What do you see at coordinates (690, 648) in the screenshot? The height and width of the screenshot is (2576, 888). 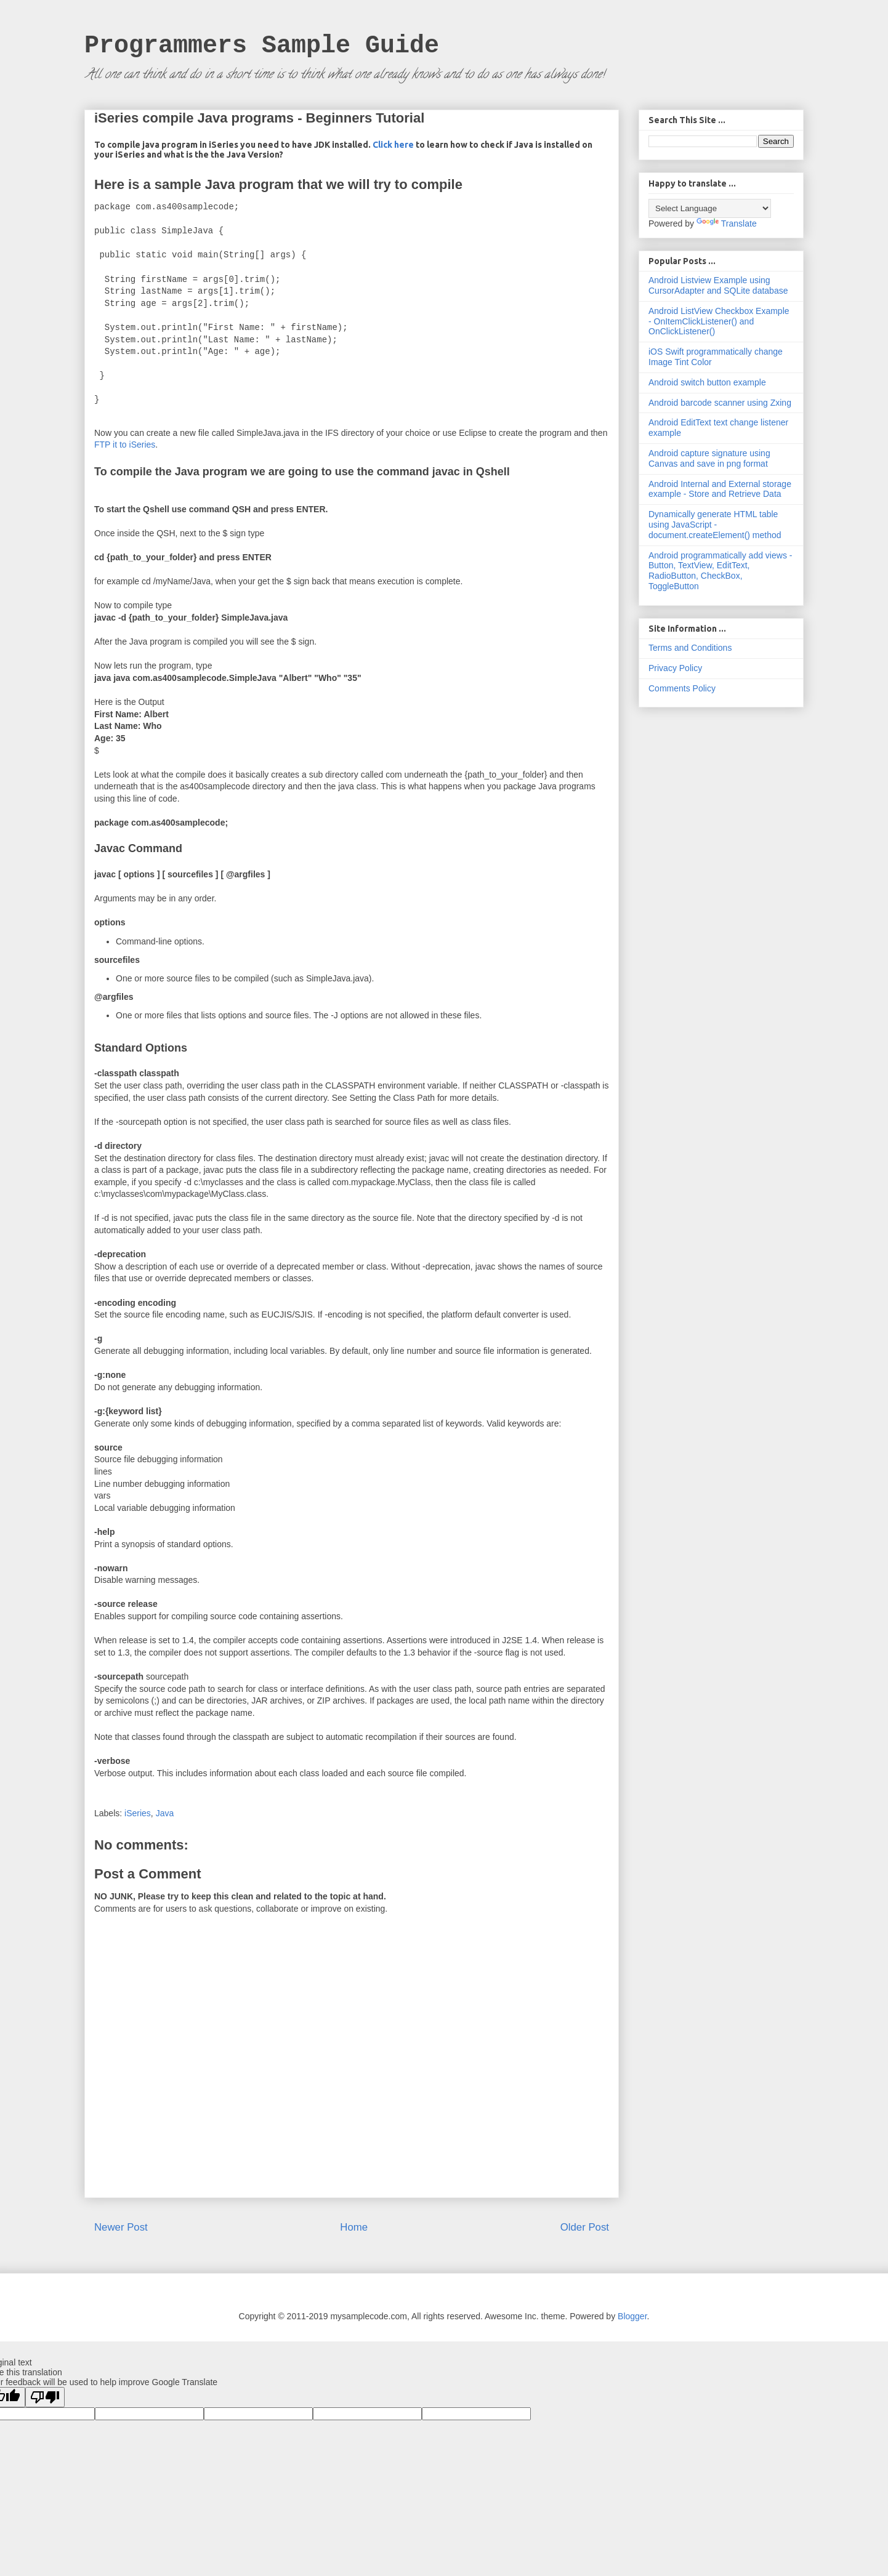 I see `Terms and Conditions` at bounding box center [690, 648].